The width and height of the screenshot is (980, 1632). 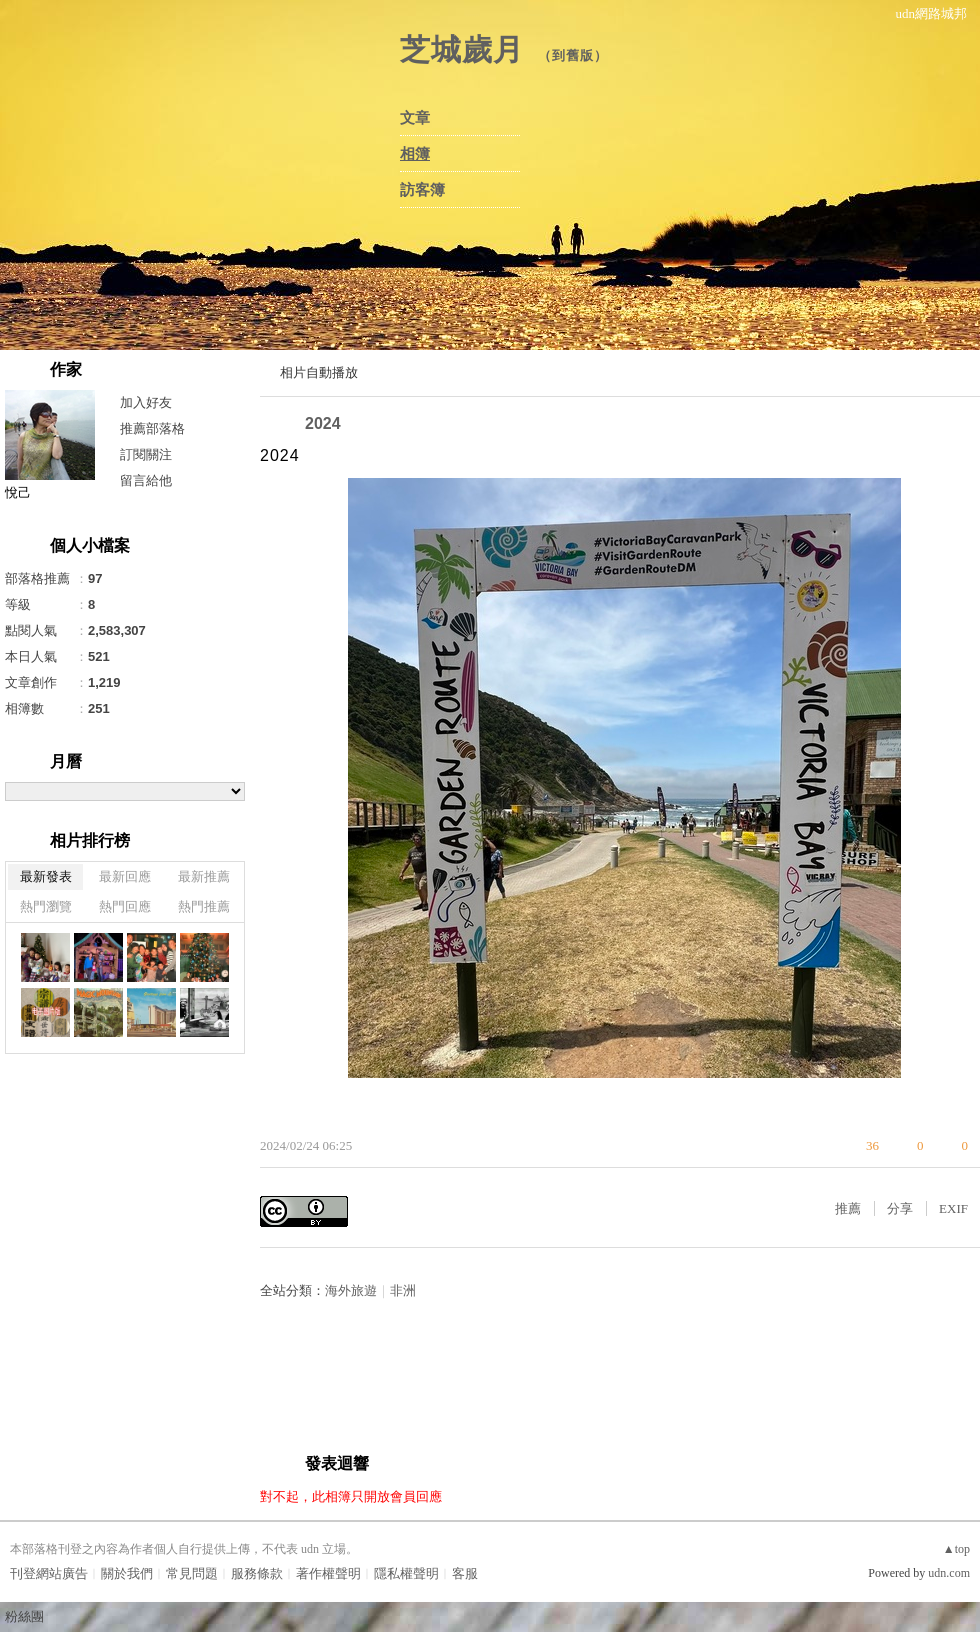 I want to click on EXIF, so click(x=953, y=1208).